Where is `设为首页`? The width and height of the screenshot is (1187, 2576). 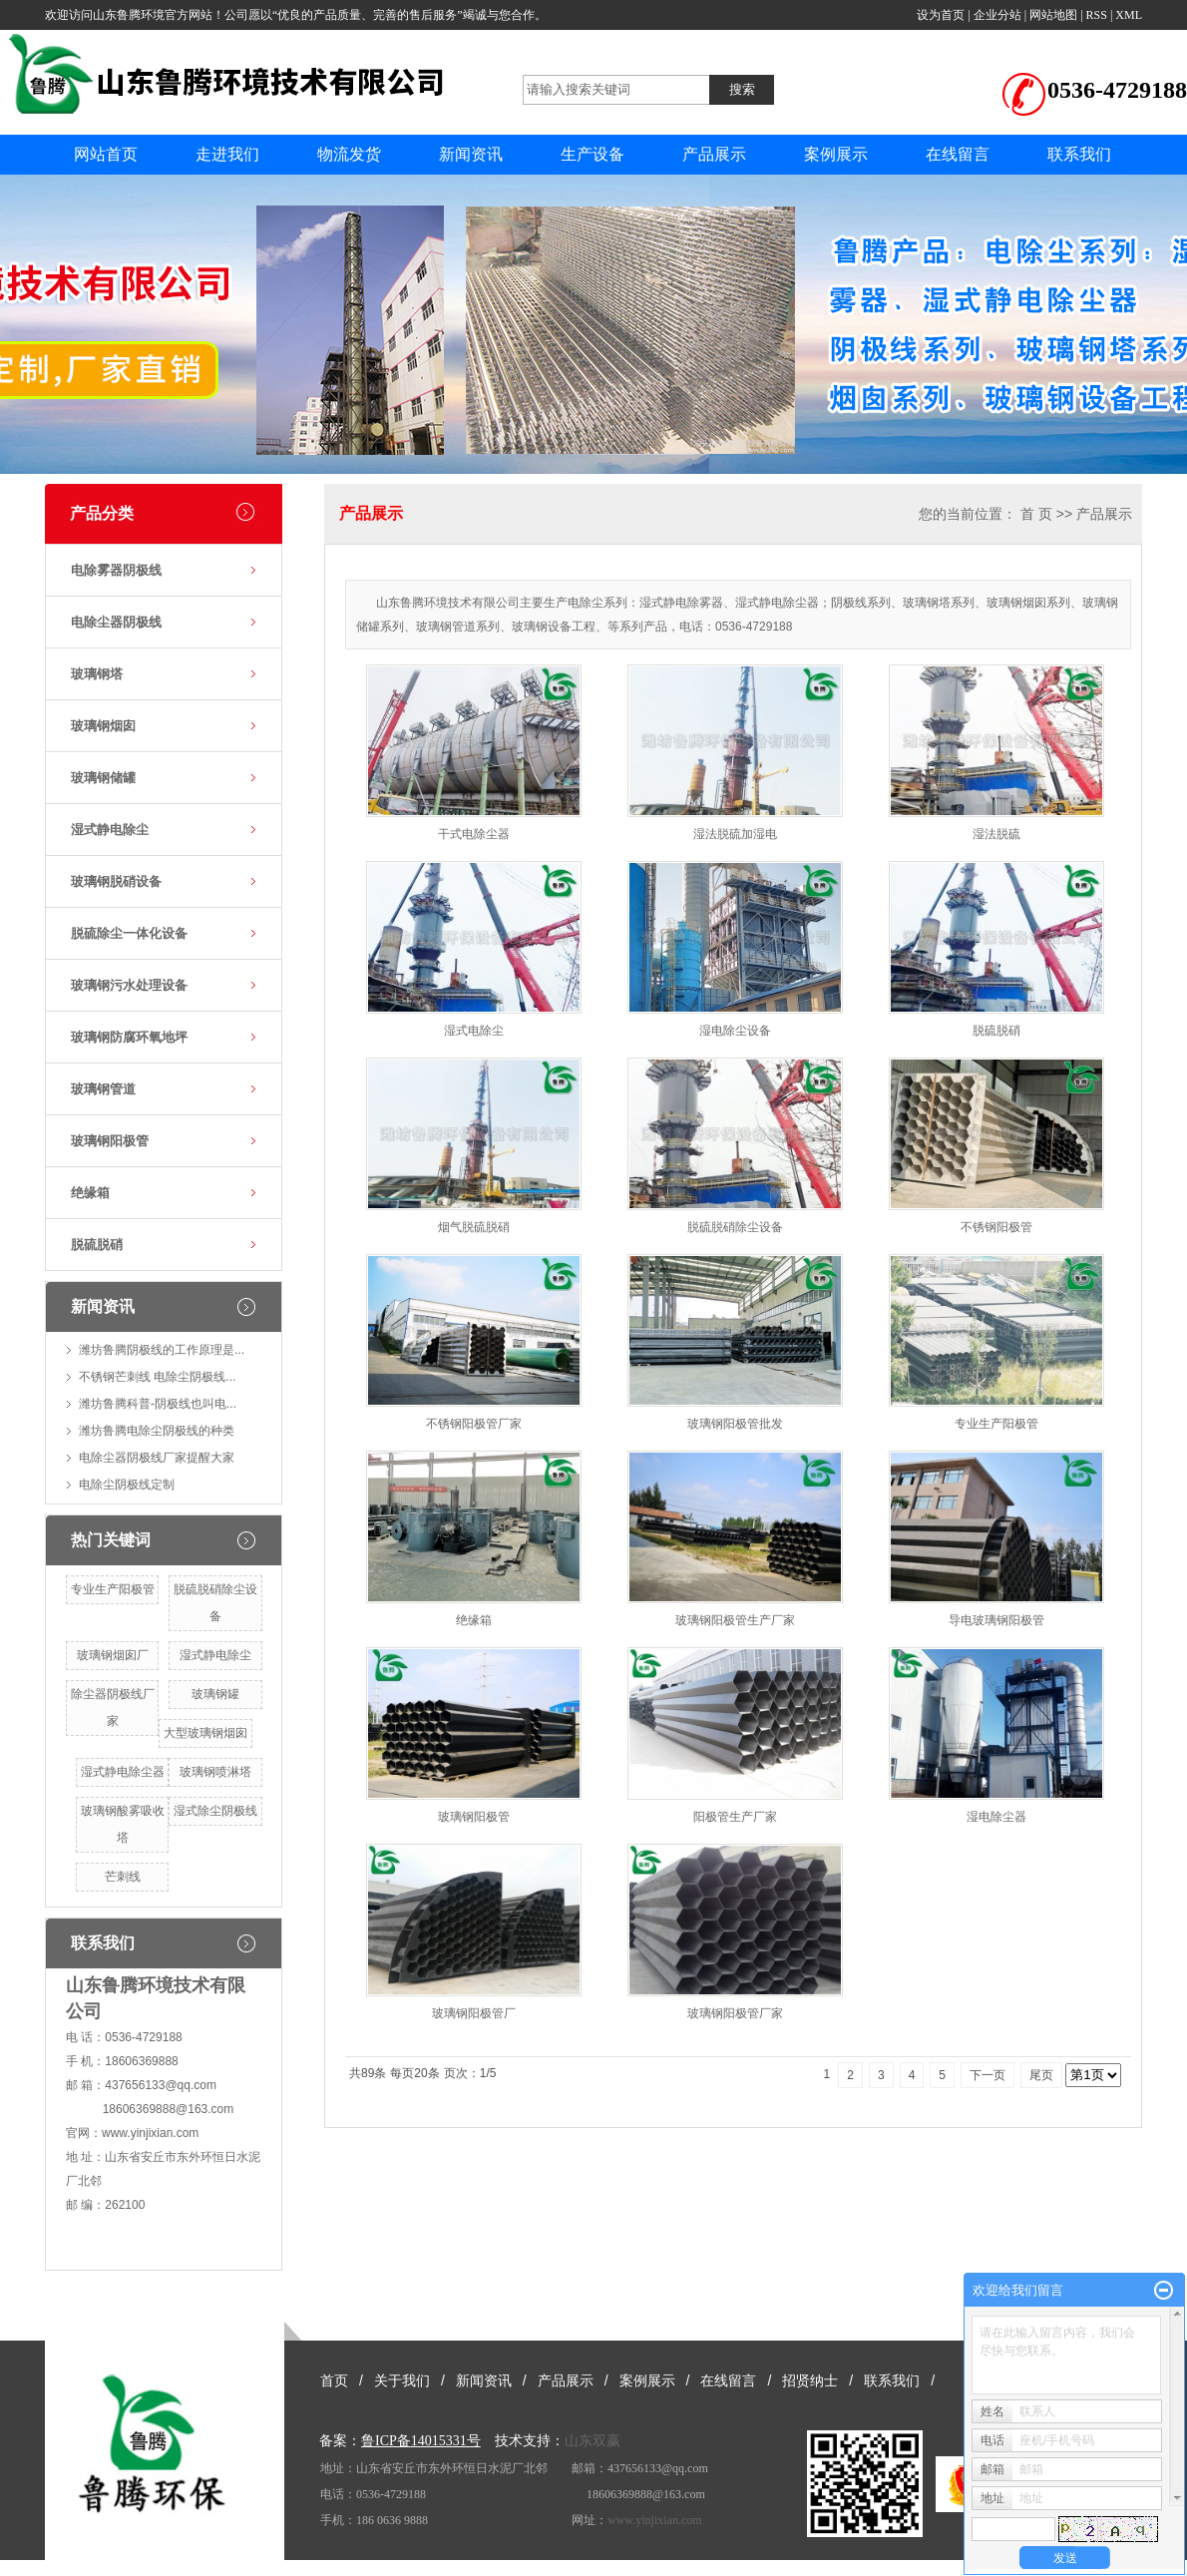
设为首页 is located at coordinates (941, 15).